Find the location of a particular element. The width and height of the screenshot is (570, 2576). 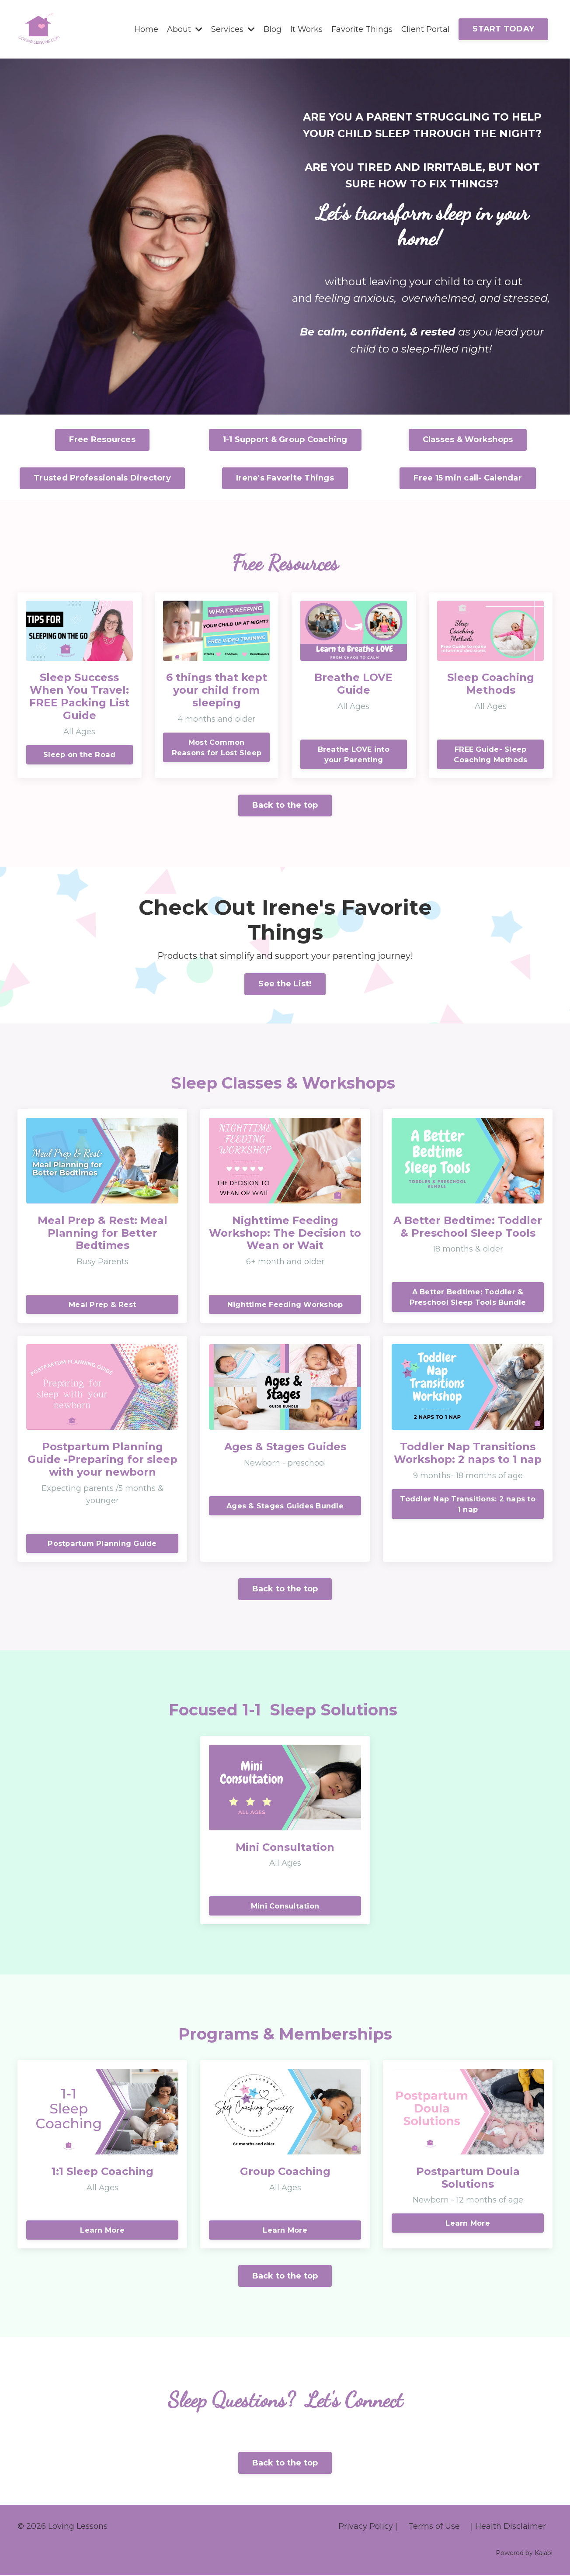

1-1 Support & Group Coaching [button] is located at coordinates (285, 440).